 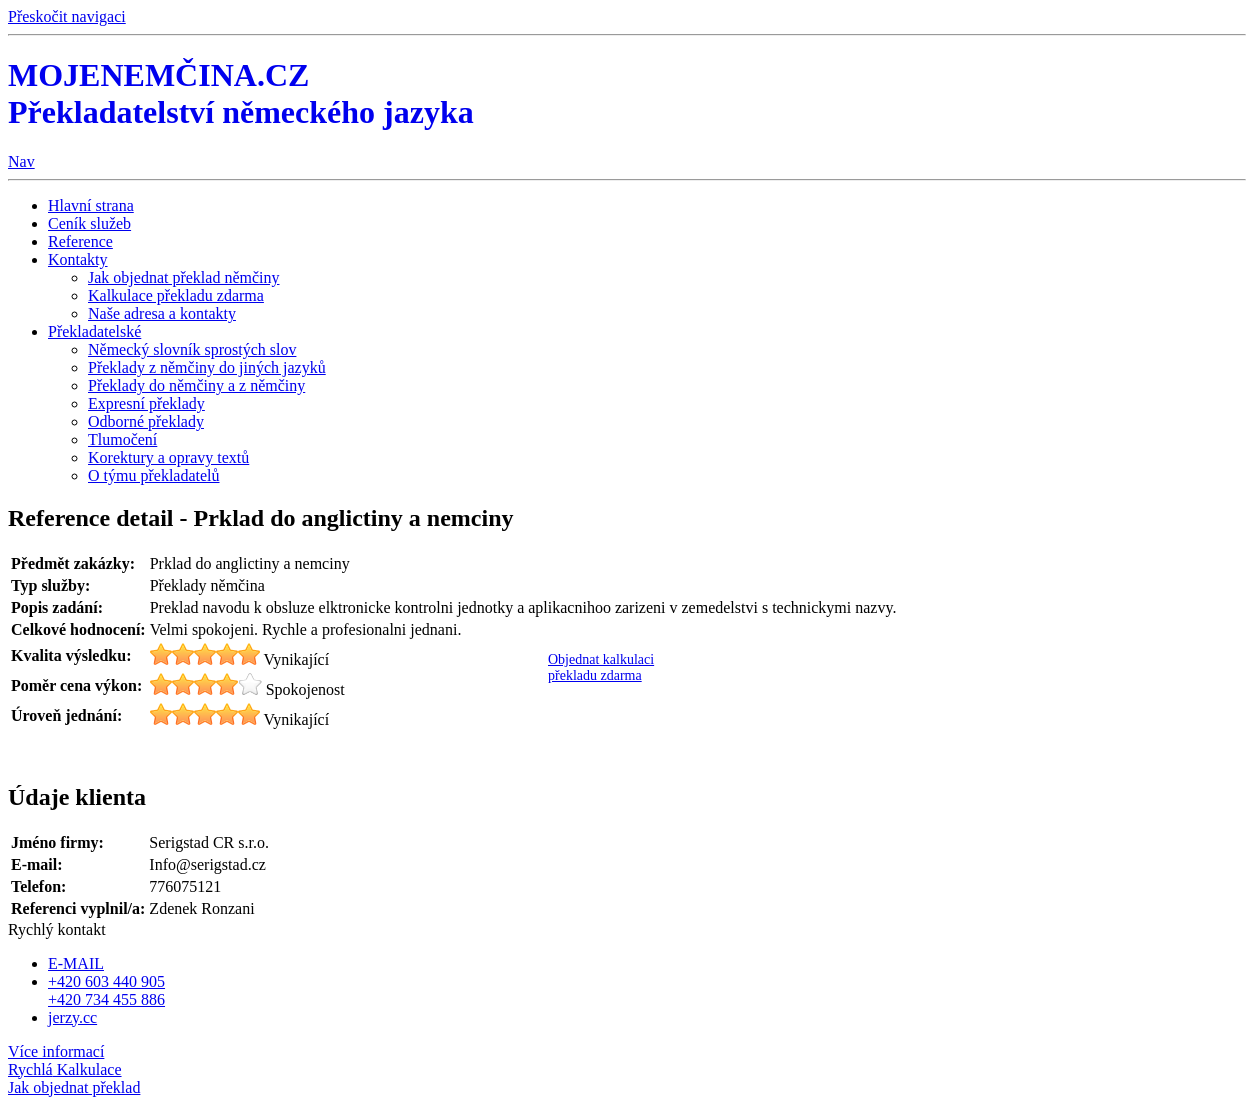 I want to click on Hlavní strana, so click(x=91, y=205).